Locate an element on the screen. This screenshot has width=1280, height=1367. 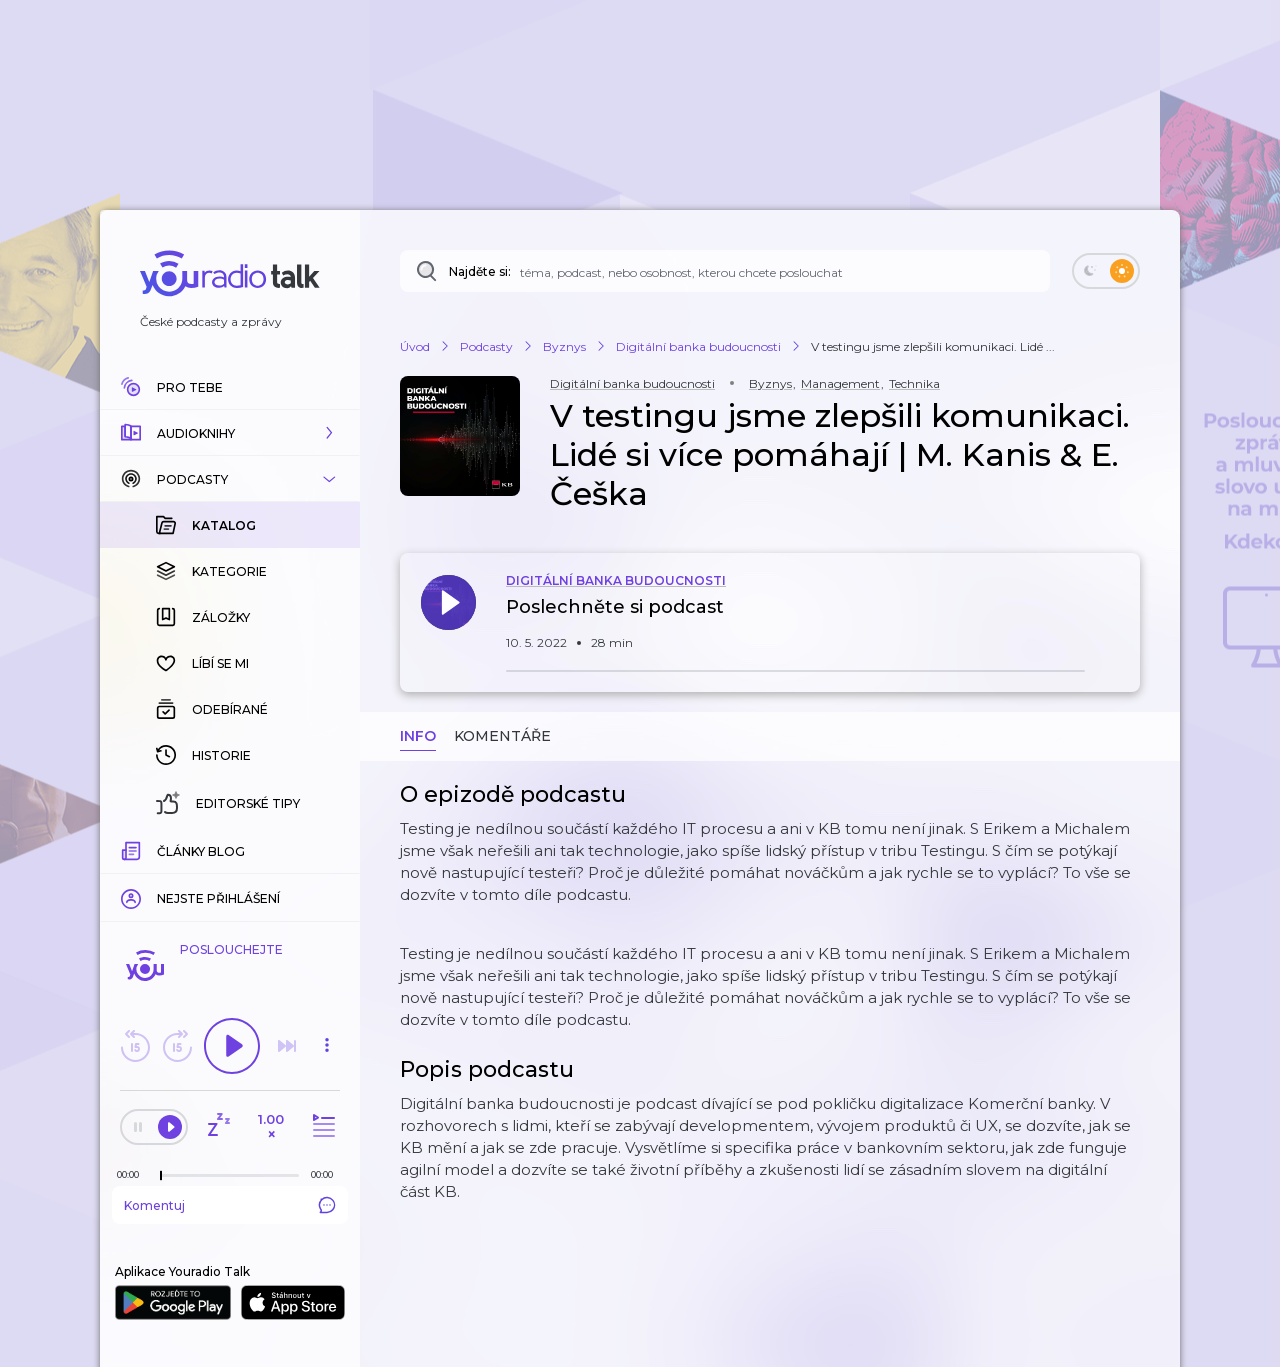
Komentuj is located at coordinates (230, 1205).